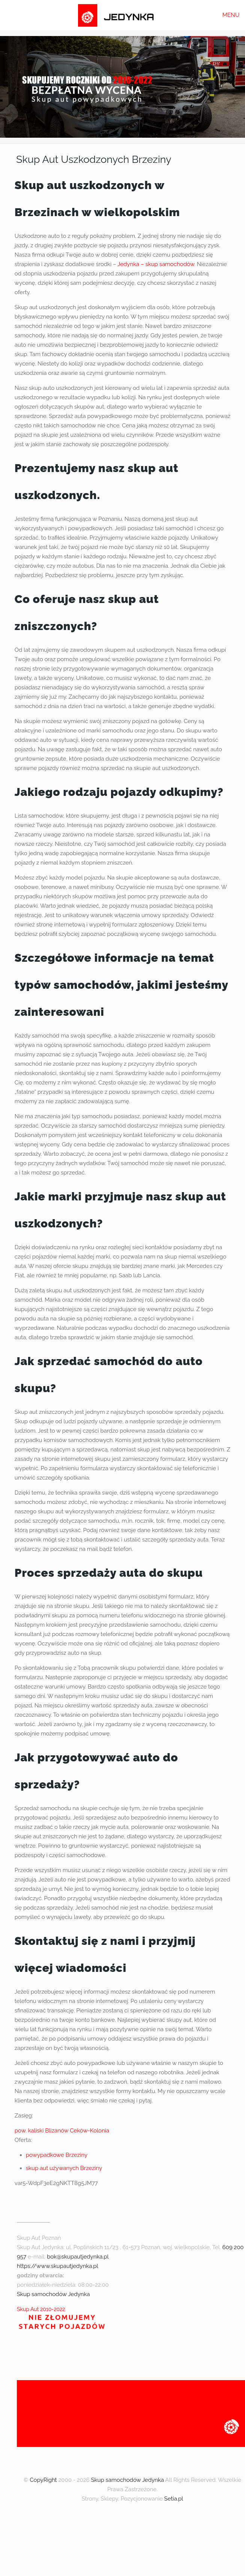  Describe the element at coordinates (78, 2256) in the screenshot. I see `bok@skupautjedynka.pl` at that location.